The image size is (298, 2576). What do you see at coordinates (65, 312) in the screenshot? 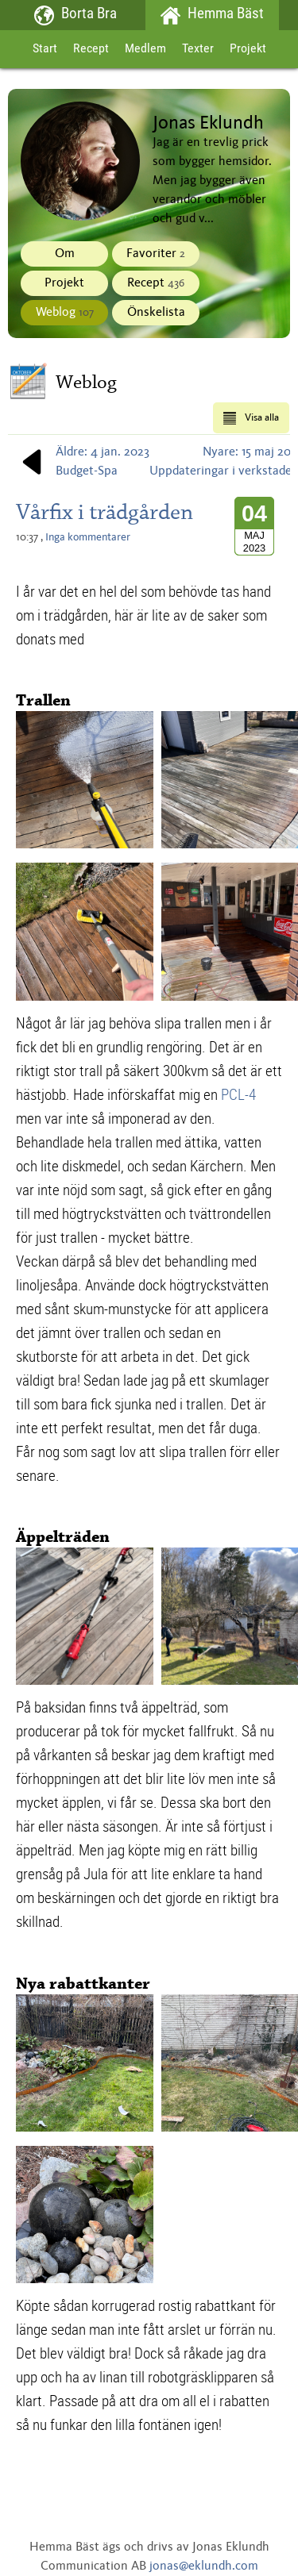
I see `Weblog` at bounding box center [65, 312].